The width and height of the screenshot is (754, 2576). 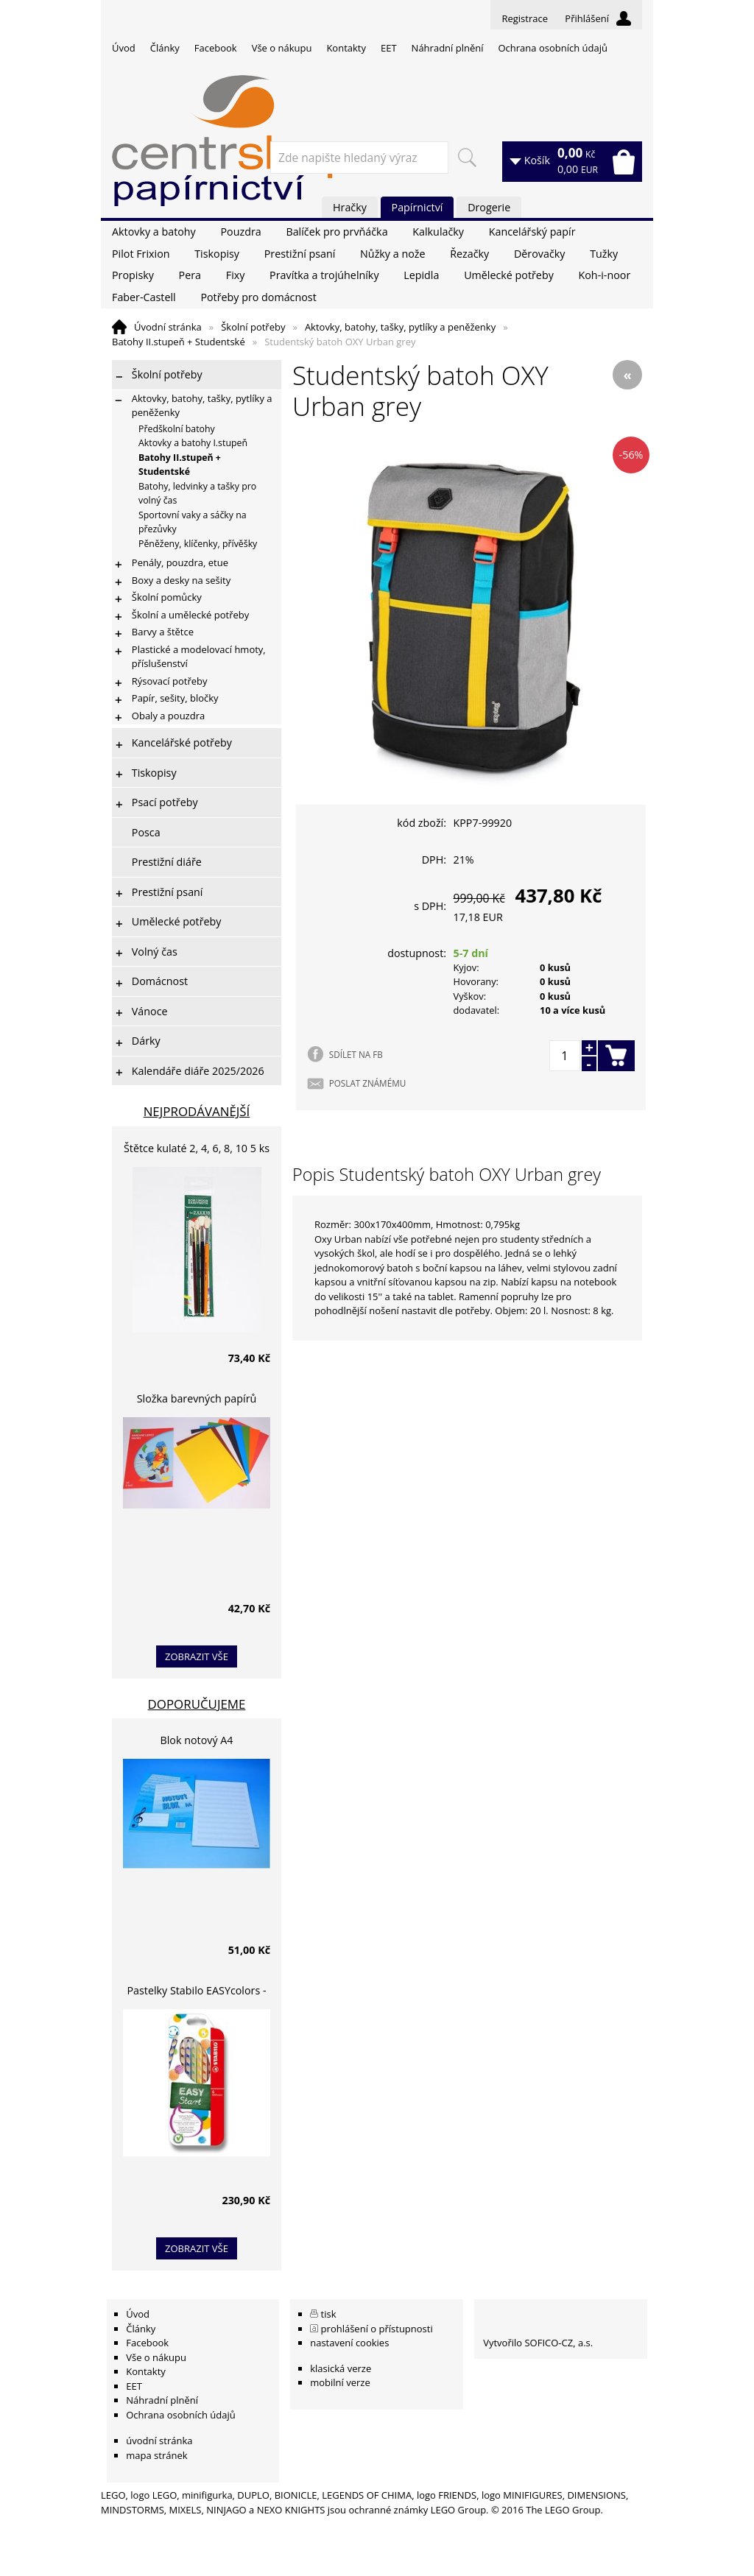 I want to click on Kontakty, so click(x=346, y=47).